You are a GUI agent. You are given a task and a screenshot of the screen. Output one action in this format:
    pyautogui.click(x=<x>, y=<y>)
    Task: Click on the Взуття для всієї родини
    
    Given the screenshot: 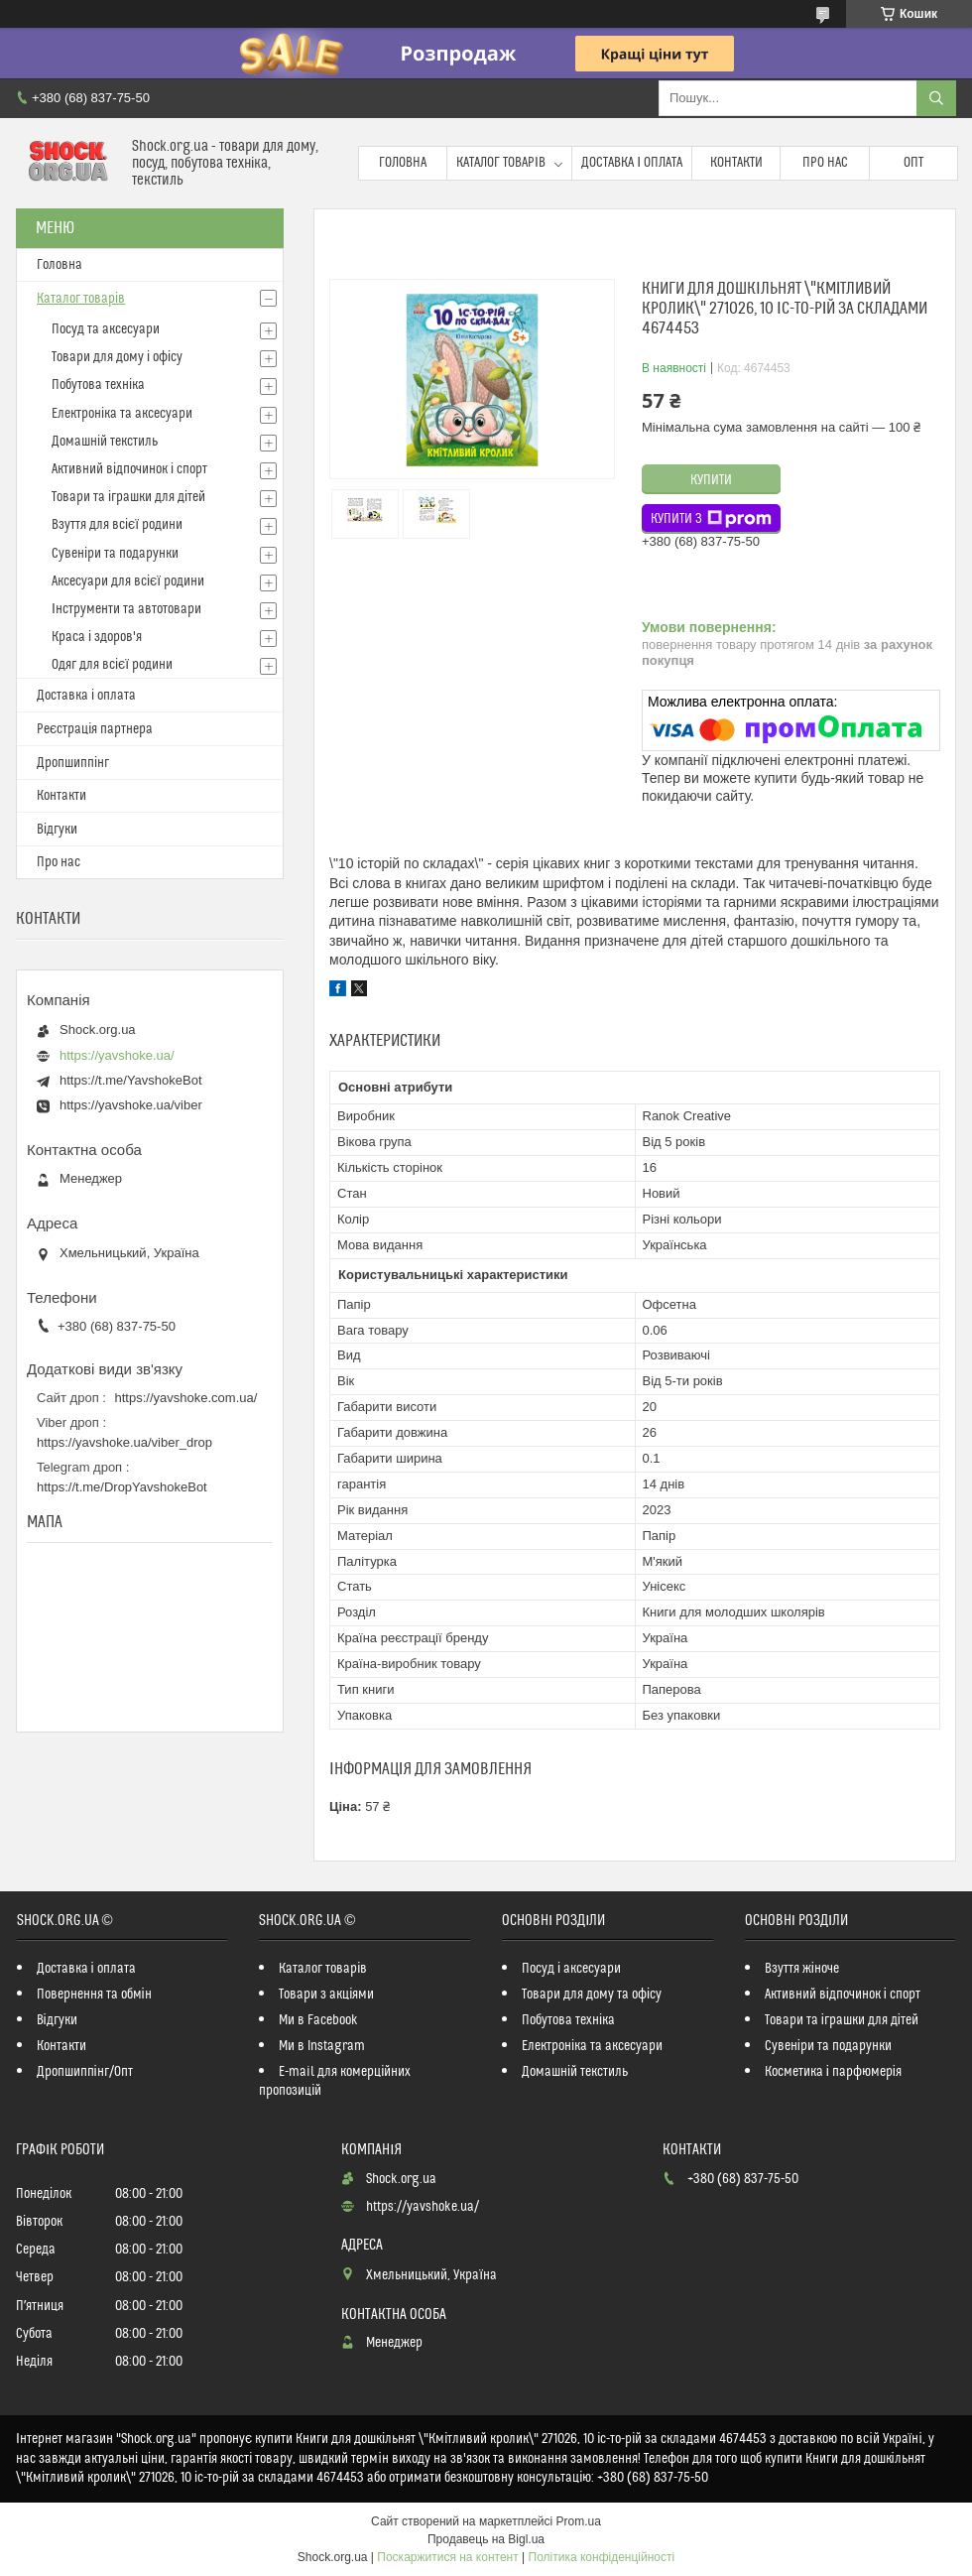 What is the action you would take?
    pyautogui.click(x=117, y=525)
    